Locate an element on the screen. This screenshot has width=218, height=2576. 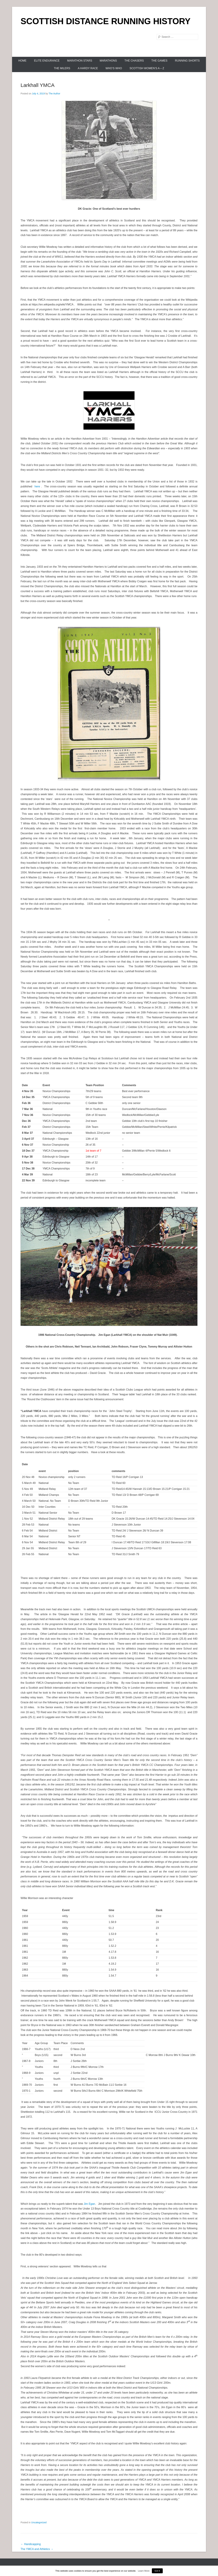
Got It is located at coordinates (157, 2571).